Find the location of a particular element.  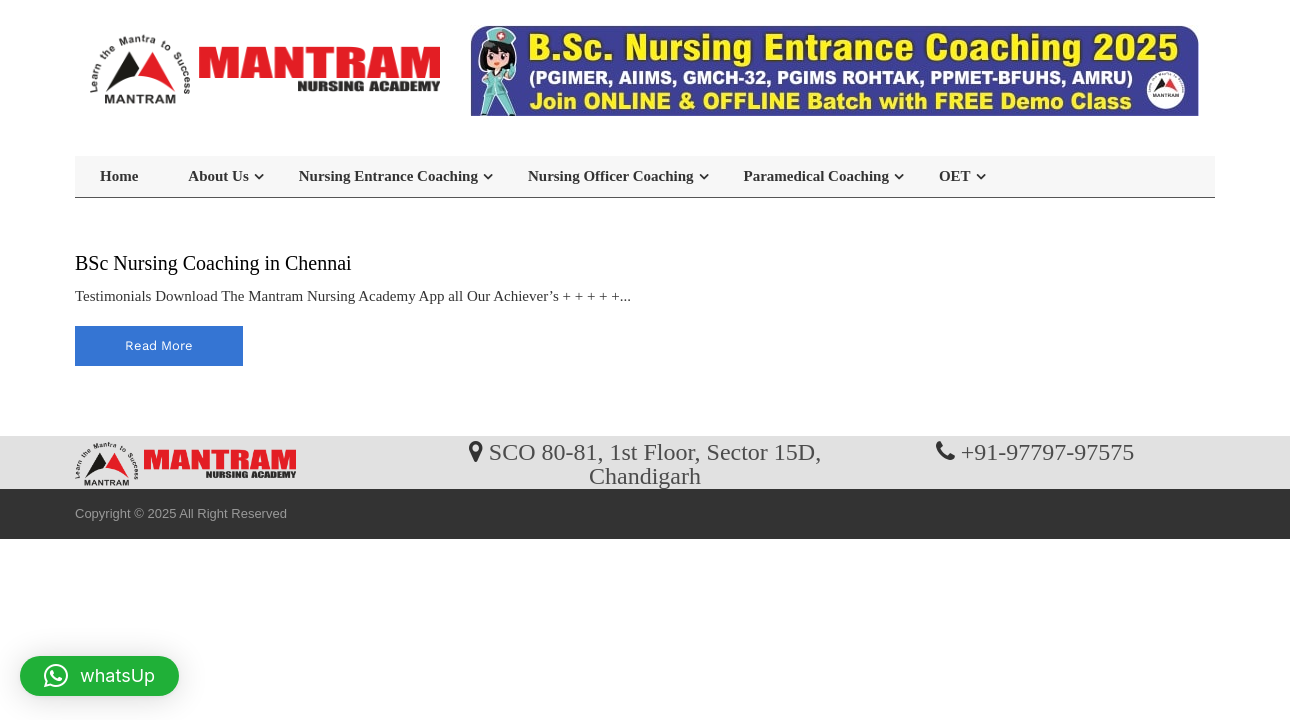

+91-97797-97575 is located at coordinates (1048, 451).